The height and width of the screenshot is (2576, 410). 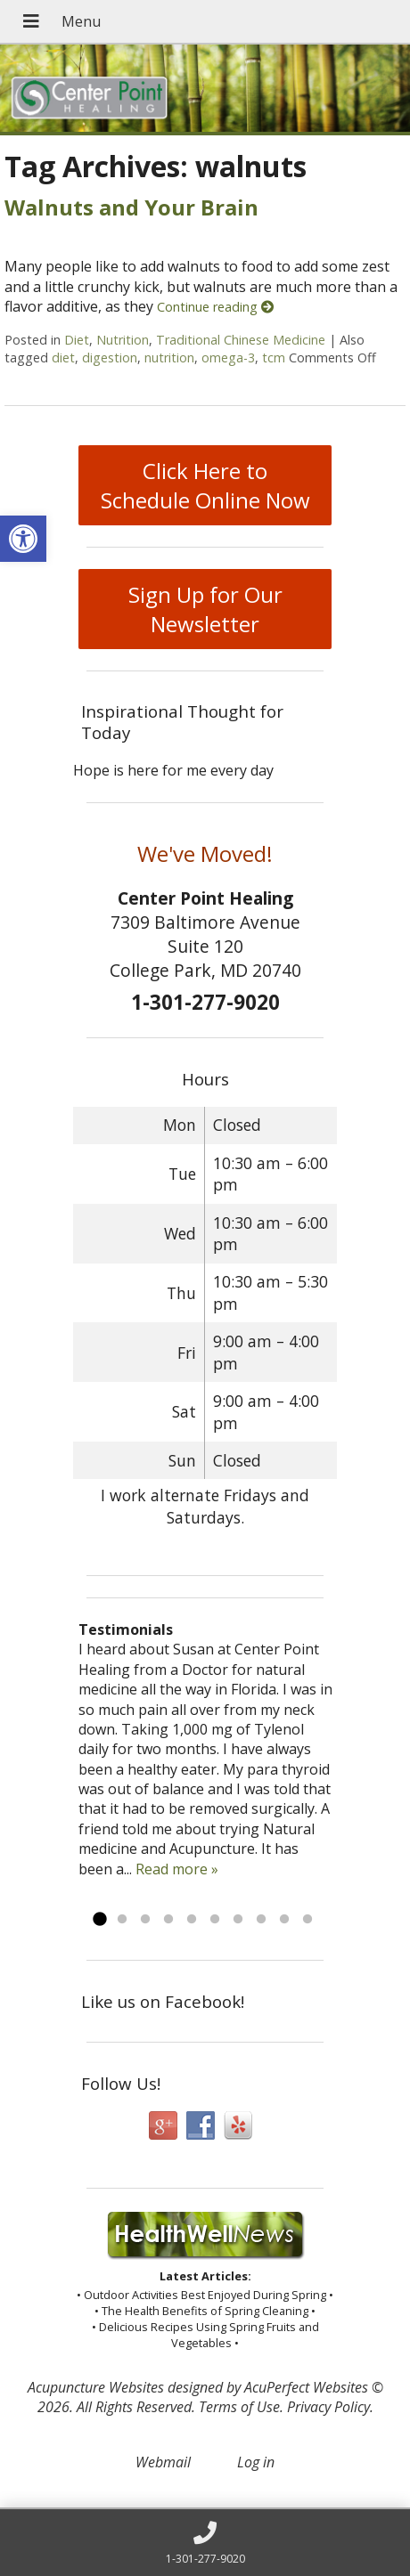 I want to click on Terms of Use, so click(x=239, y=2407).